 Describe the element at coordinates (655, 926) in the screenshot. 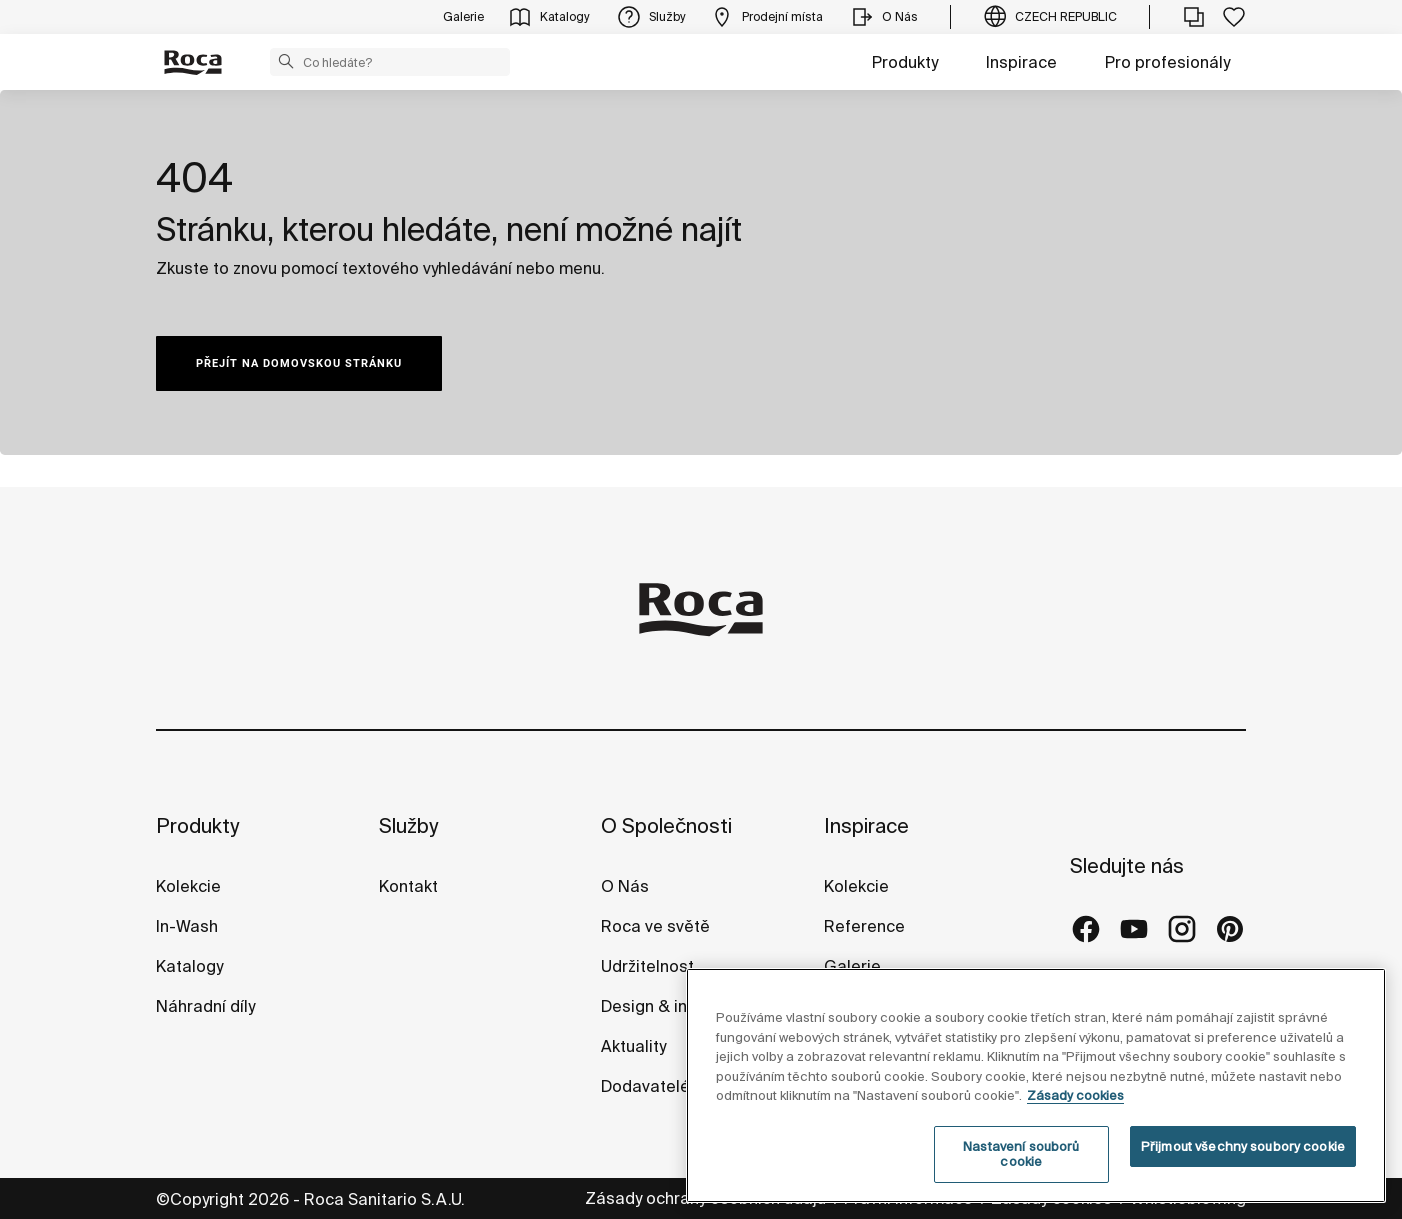

I see `Roca ve světě` at that location.